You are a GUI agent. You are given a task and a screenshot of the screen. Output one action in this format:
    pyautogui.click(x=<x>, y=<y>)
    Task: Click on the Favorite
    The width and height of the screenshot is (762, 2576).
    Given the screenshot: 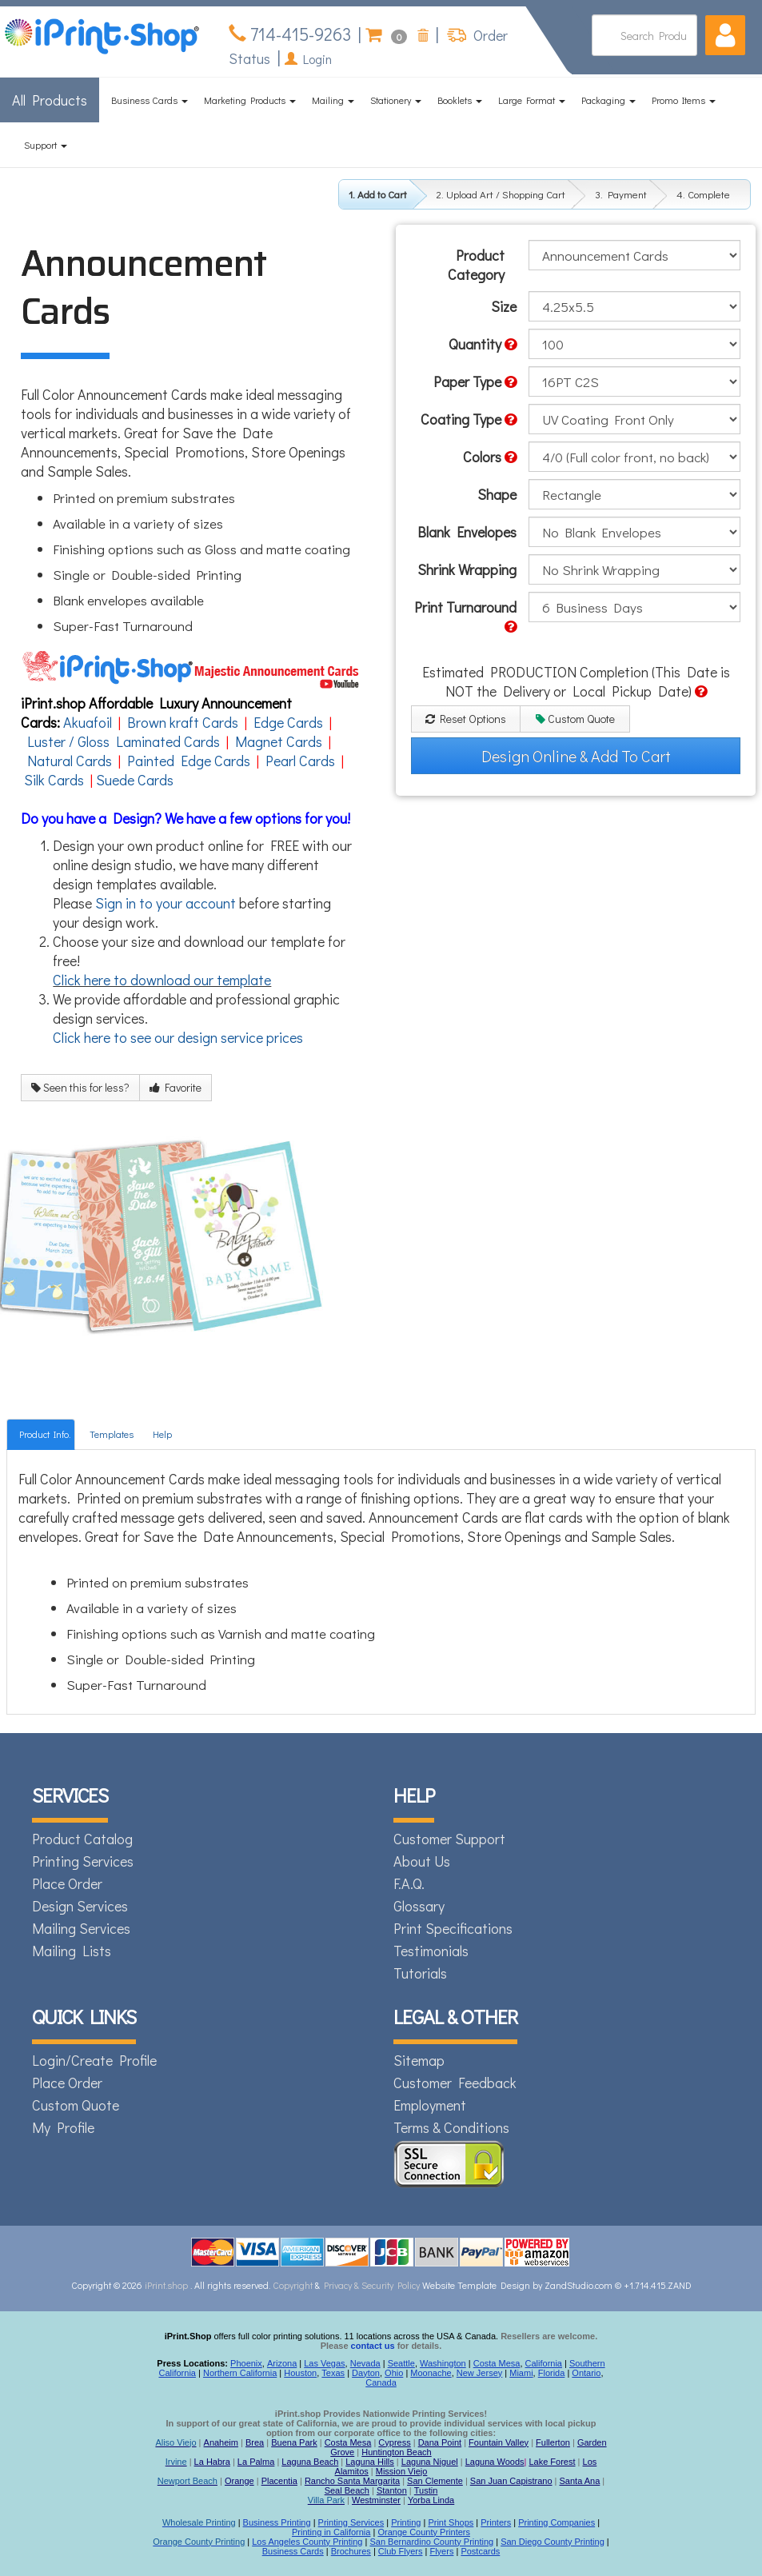 What is the action you would take?
    pyautogui.click(x=175, y=1087)
    